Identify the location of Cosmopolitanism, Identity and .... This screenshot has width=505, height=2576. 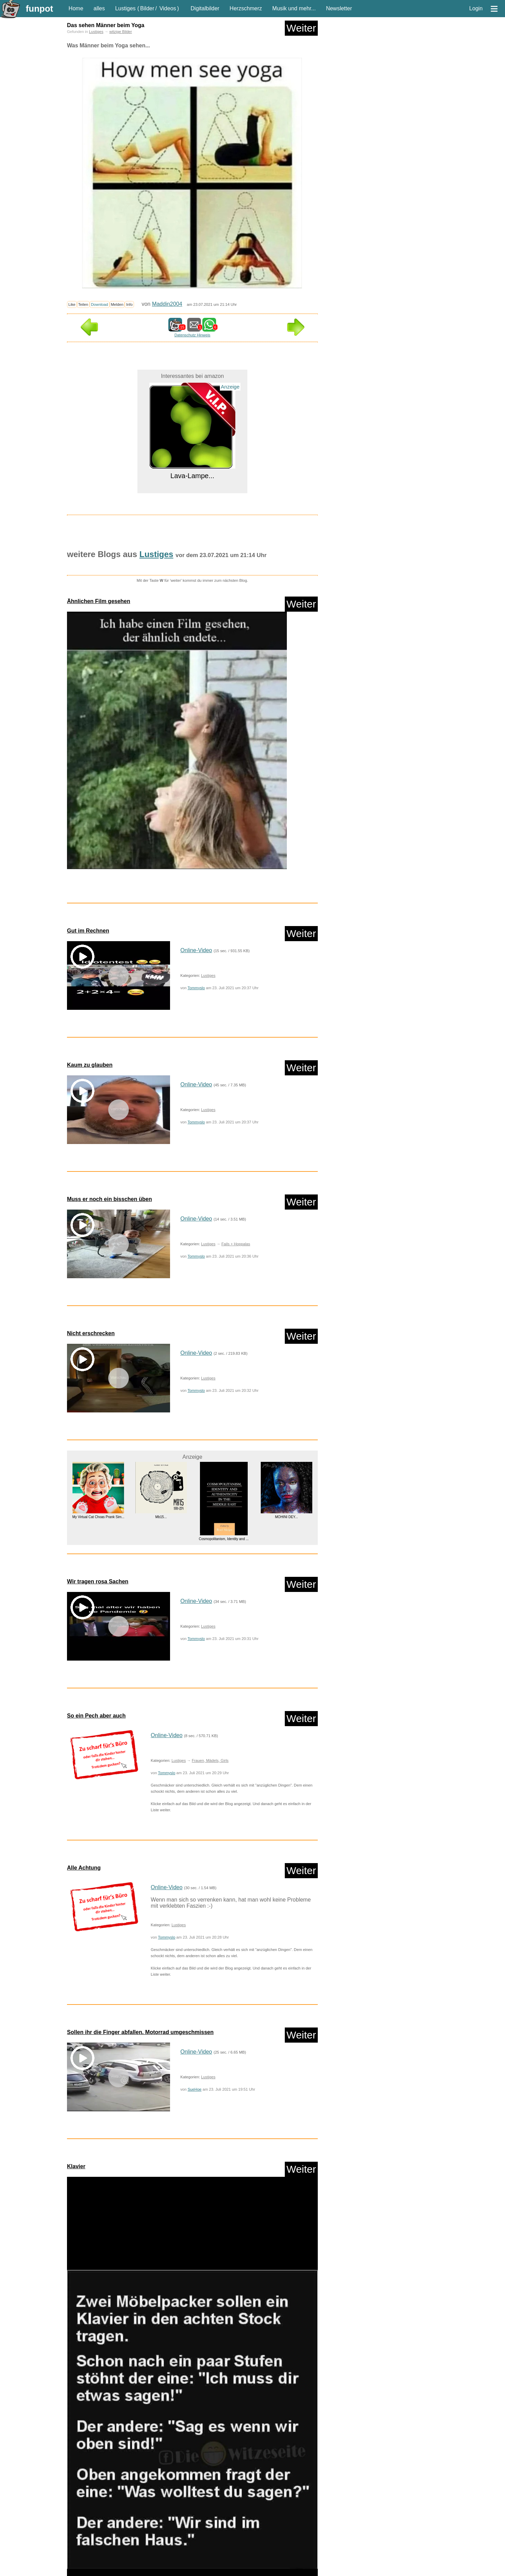
(224, 1539).